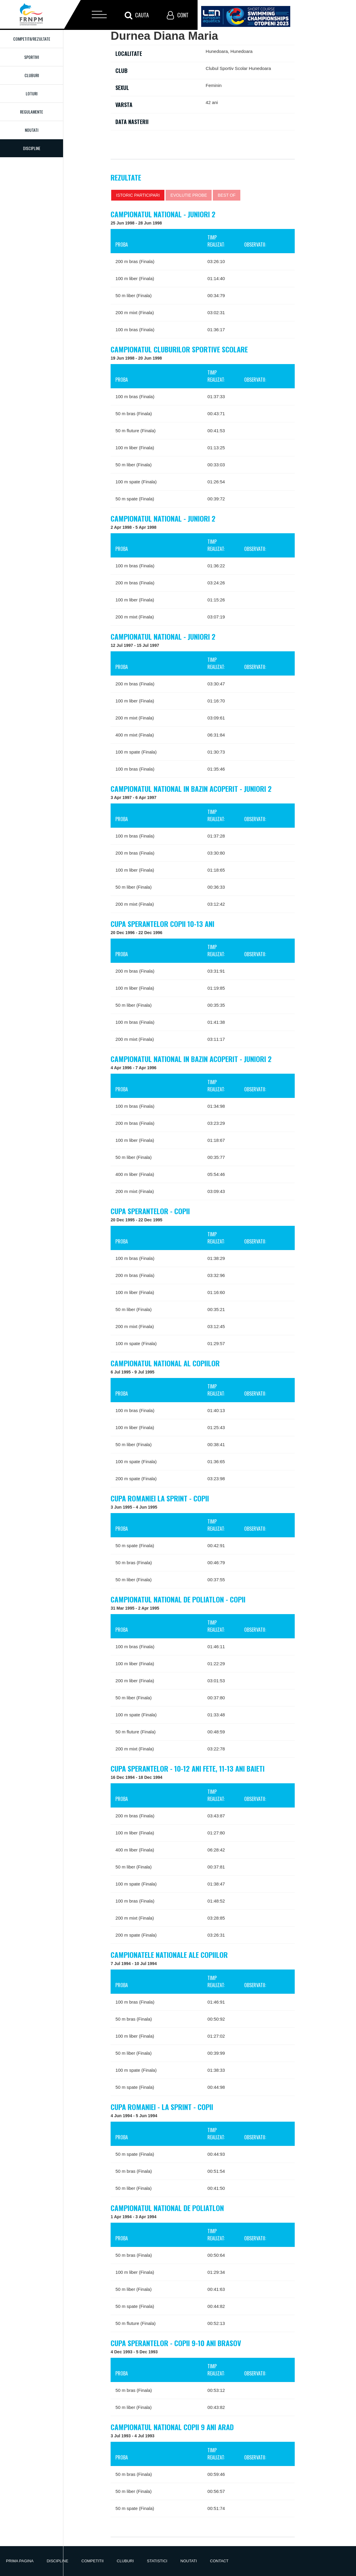 The width and height of the screenshot is (356, 2576). What do you see at coordinates (157, 2561) in the screenshot?
I see `Statistici` at bounding box center [157, 2561].